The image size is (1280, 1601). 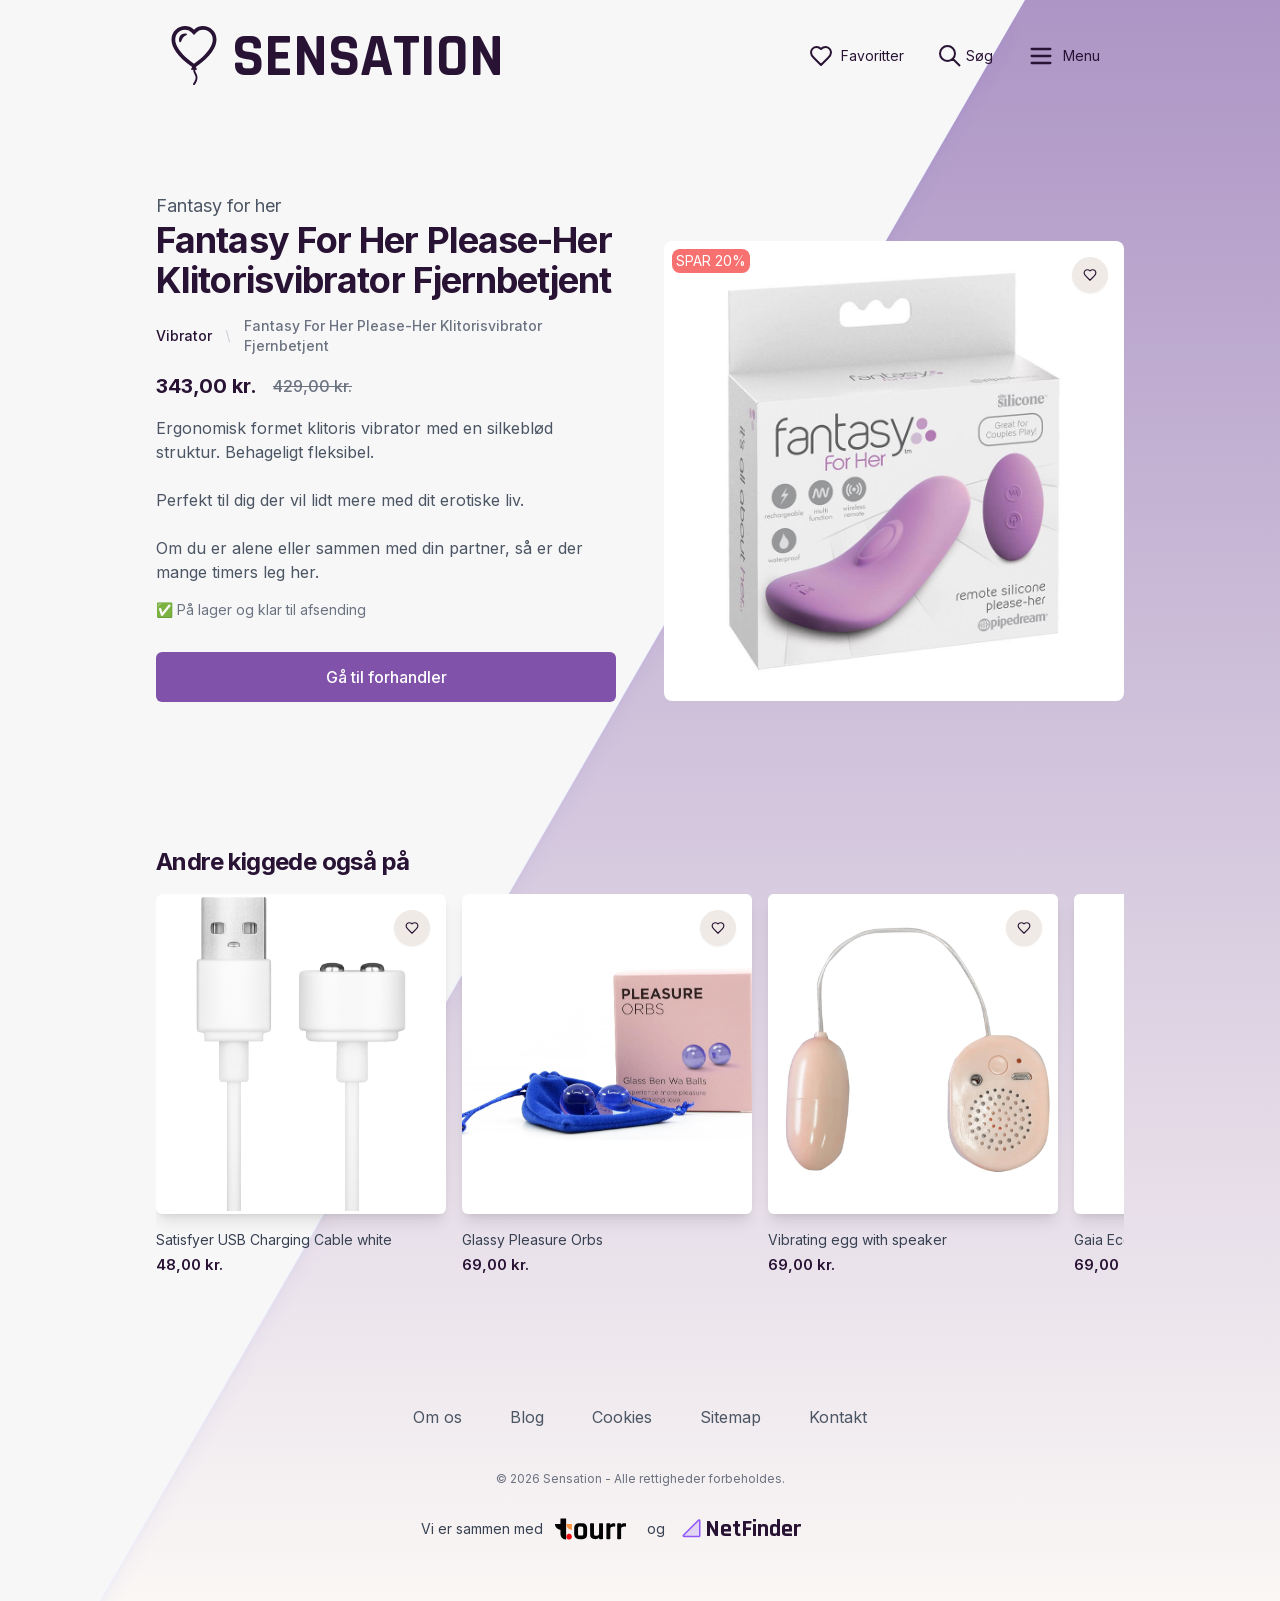 What do you see at coordinates (532, 1239) in the screenshot?
I see `Glassy Pleasure Orbs` at bounding box center [532, 1239].